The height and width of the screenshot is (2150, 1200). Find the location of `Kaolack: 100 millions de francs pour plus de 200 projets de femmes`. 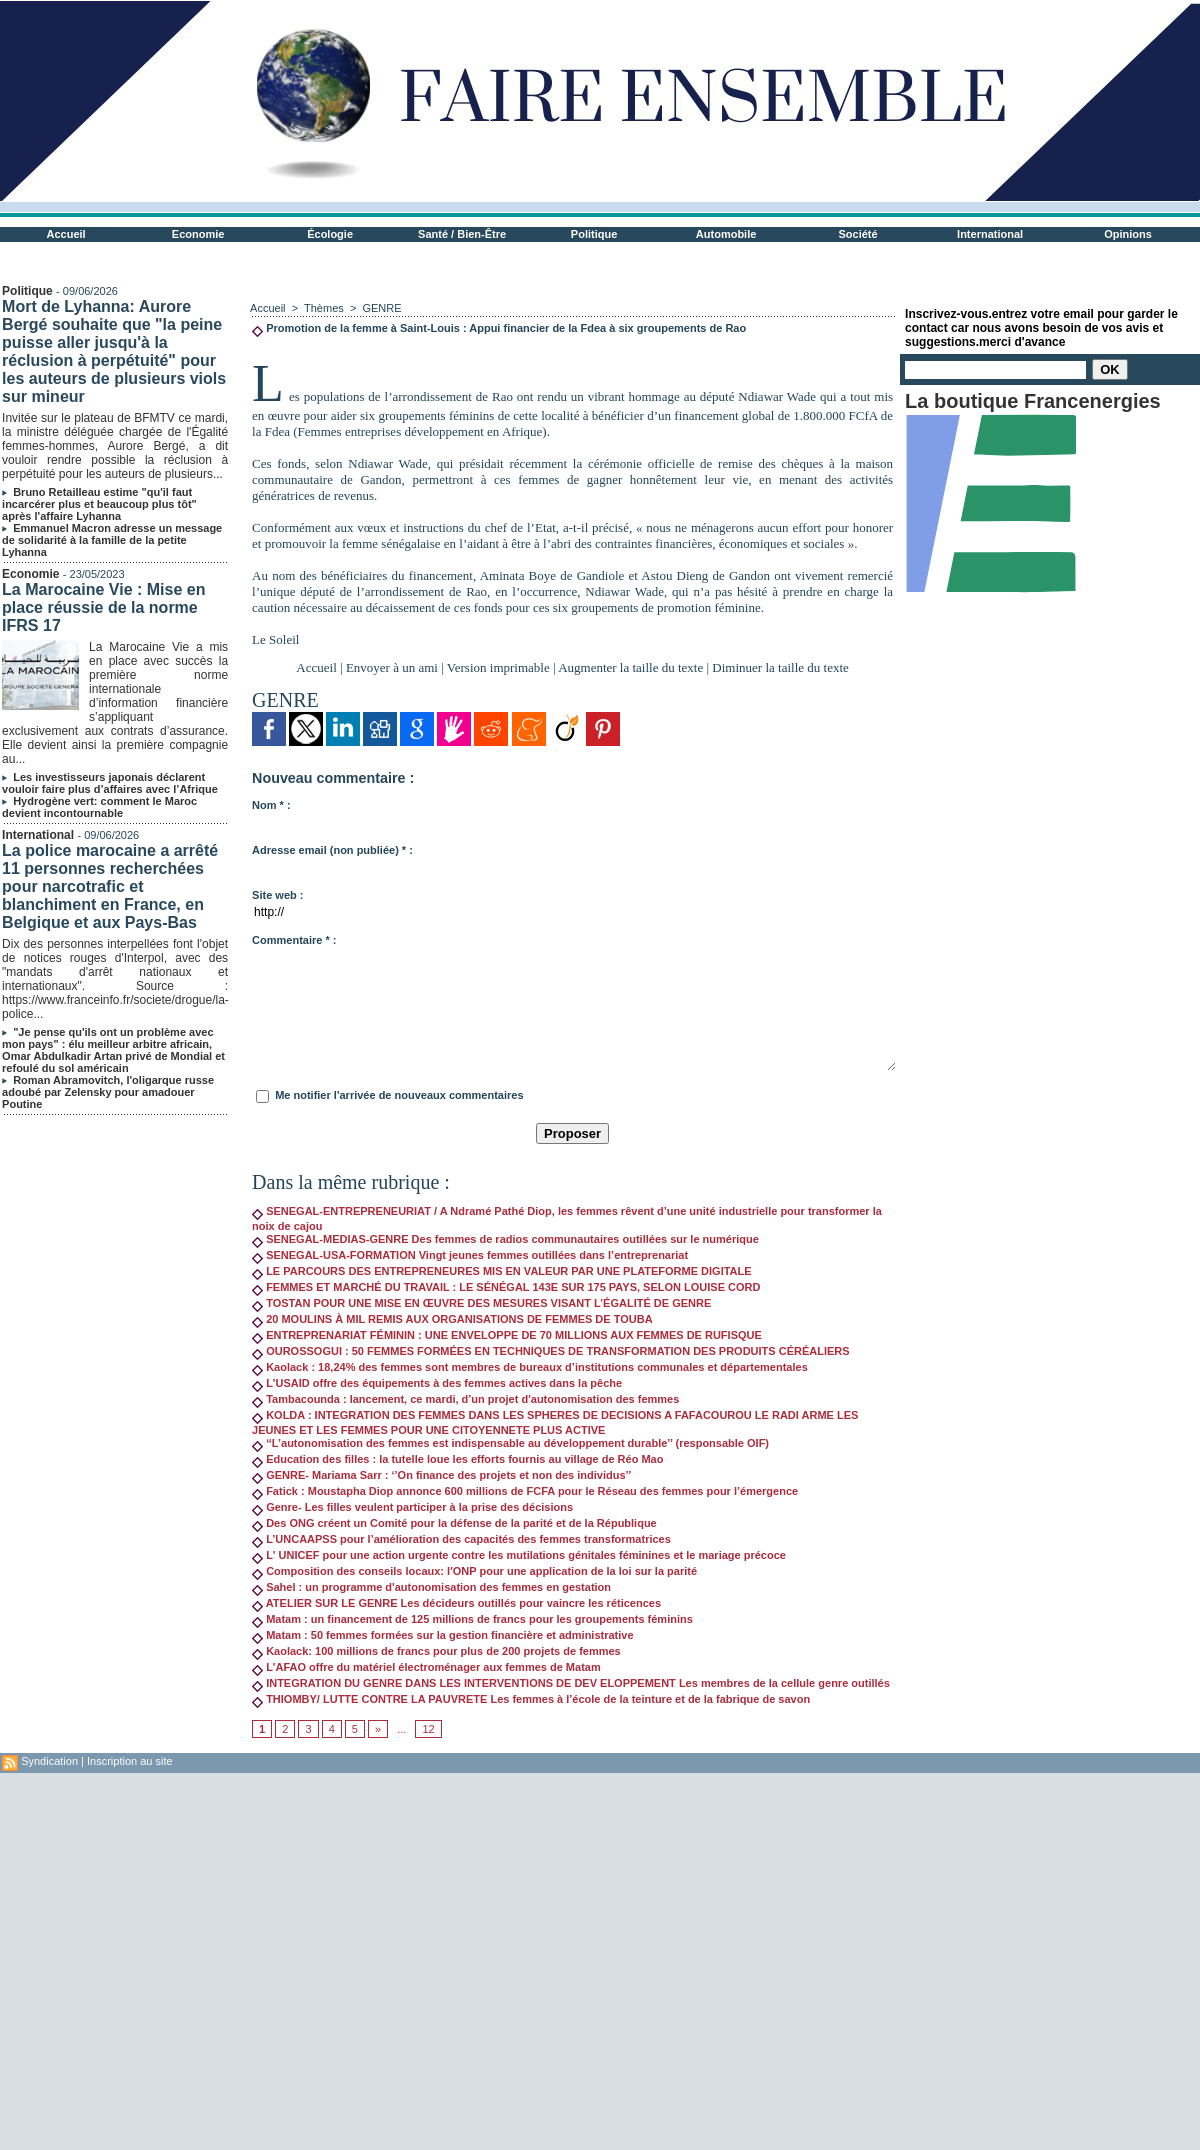

Kaolack: 100 millions de francs pour plus de 200 projets de femmes is located at coordinates (436, 1651).